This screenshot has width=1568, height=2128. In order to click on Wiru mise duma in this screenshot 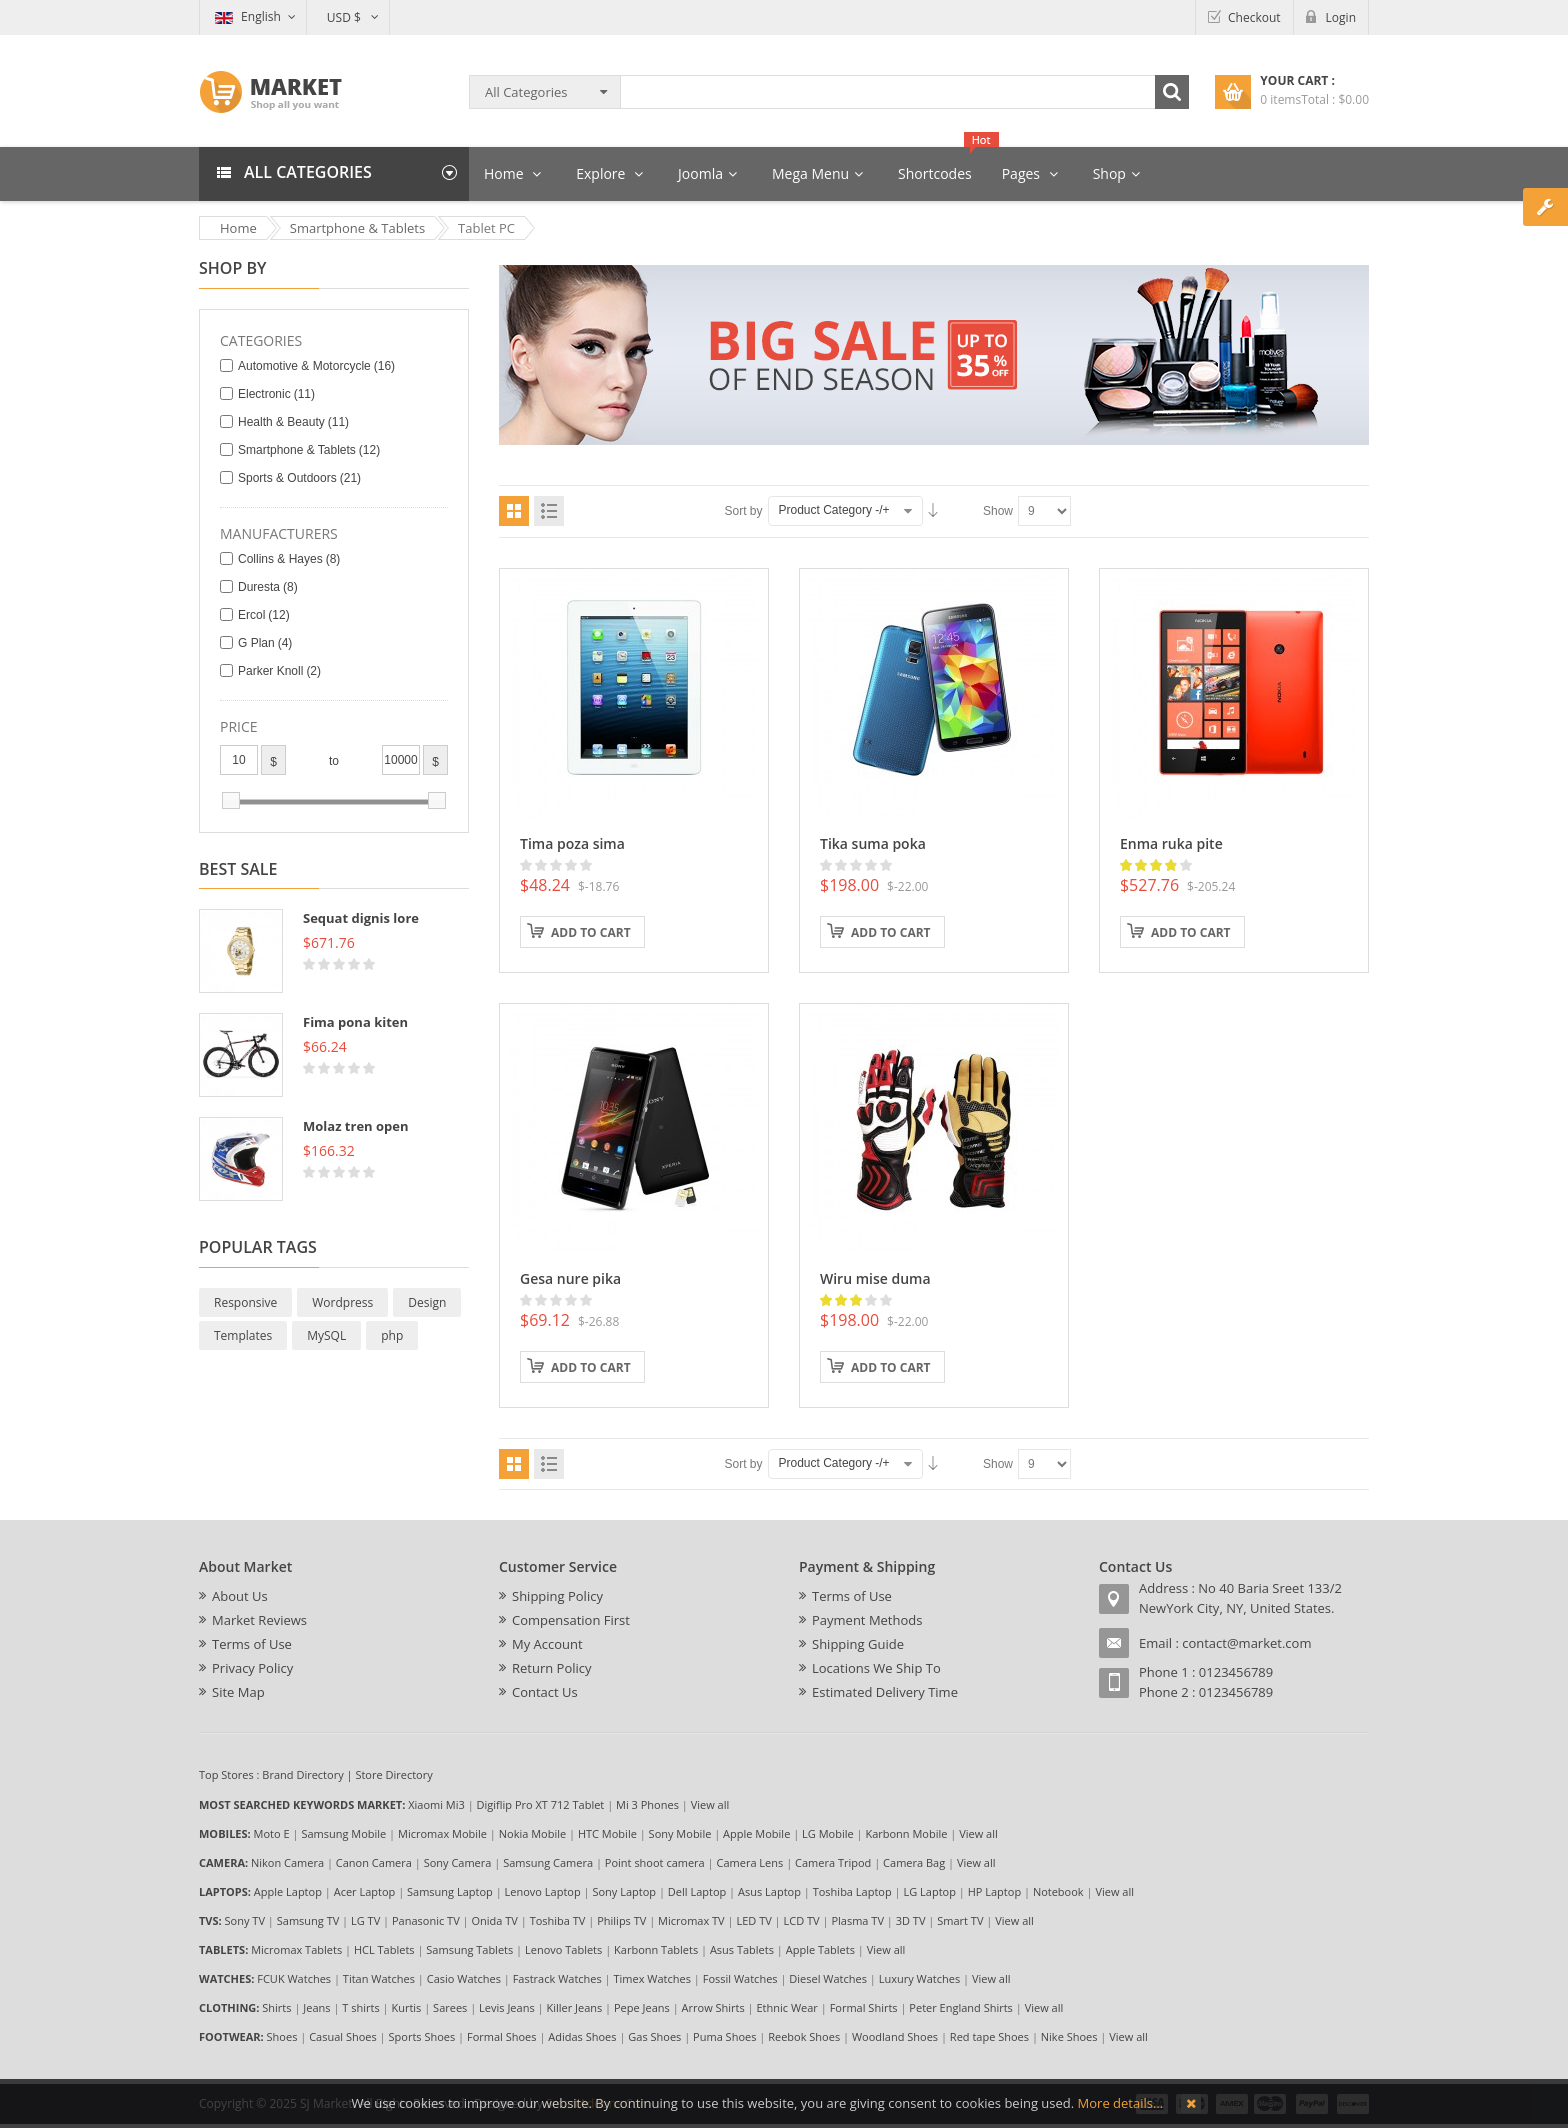, I will do `click(875, 1278)`.